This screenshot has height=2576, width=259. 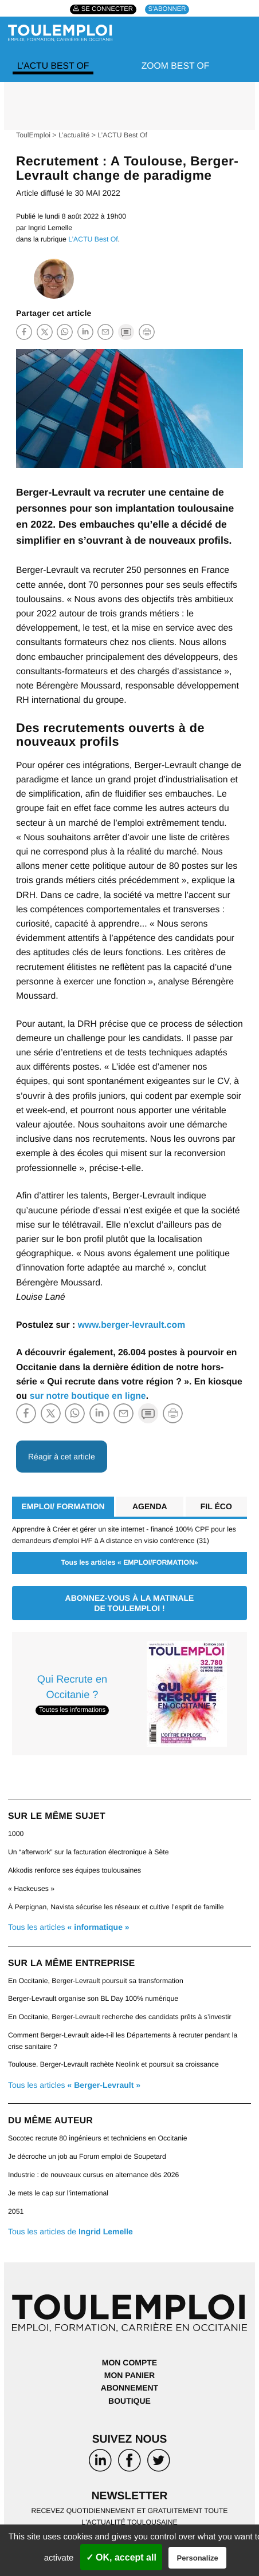 What do you see at coordinates (15, 1834) in the screenshot?
I see `1000` at bounding box center [15, 1834].